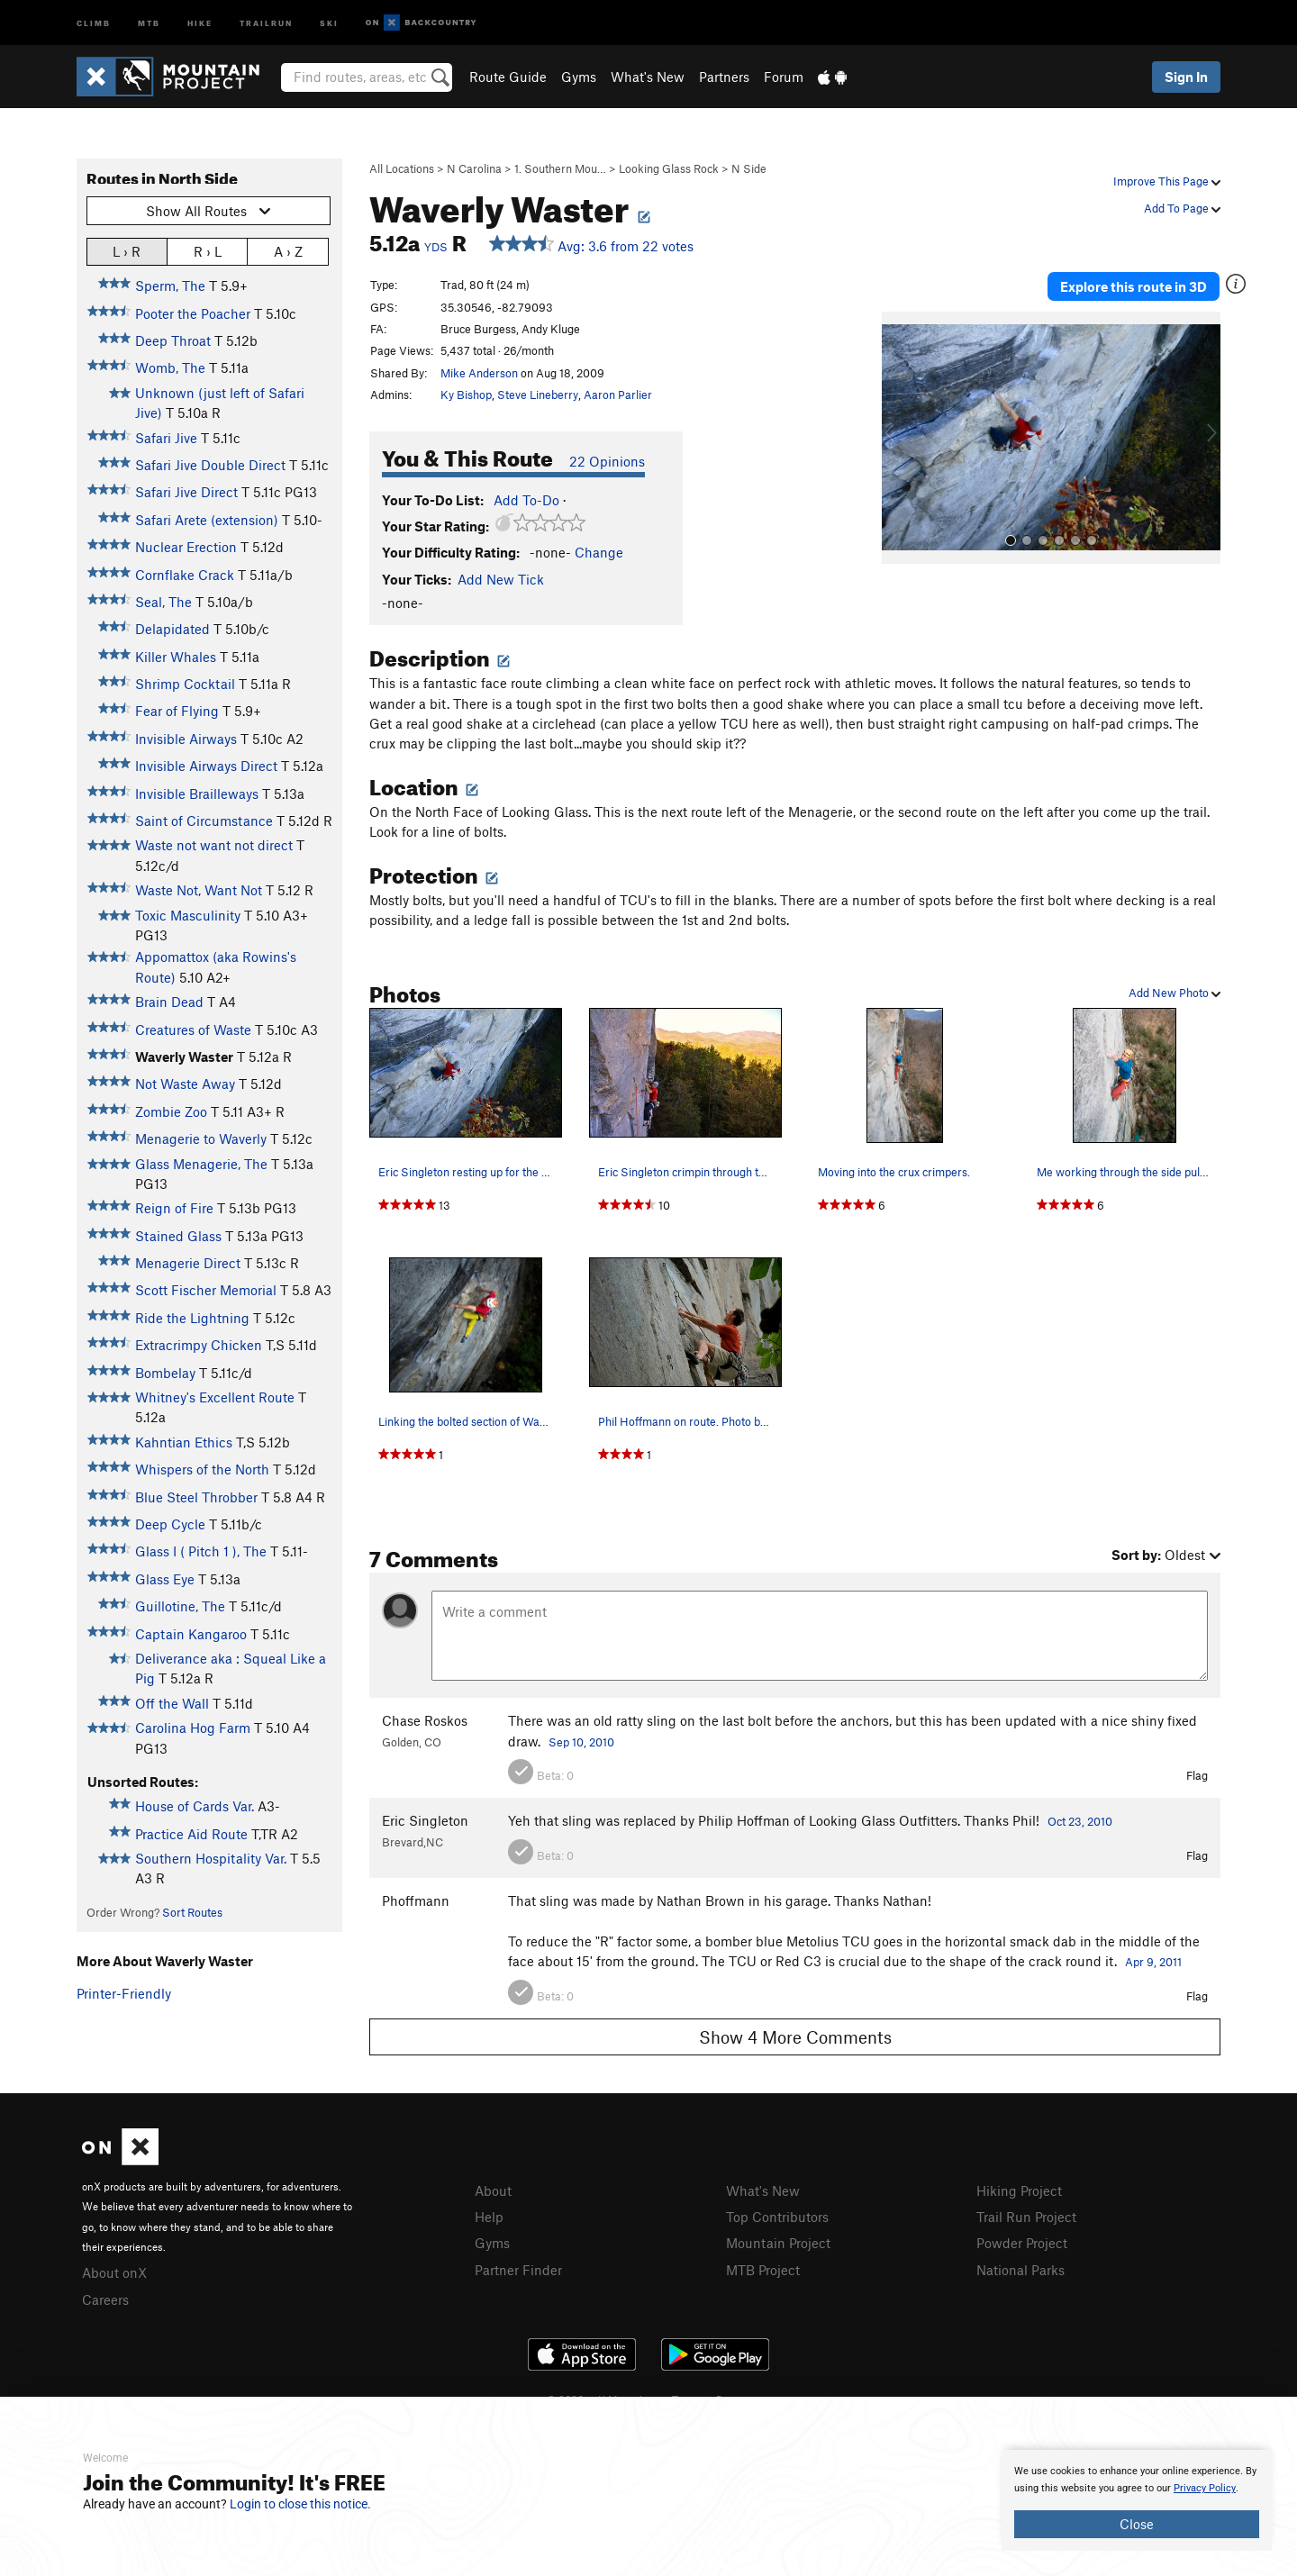 The width and height of the screenshot is (1297, 2576). Describe the element at coordinates (180, 1606) in the screenshot. I see `Guillotine, The` at that location.